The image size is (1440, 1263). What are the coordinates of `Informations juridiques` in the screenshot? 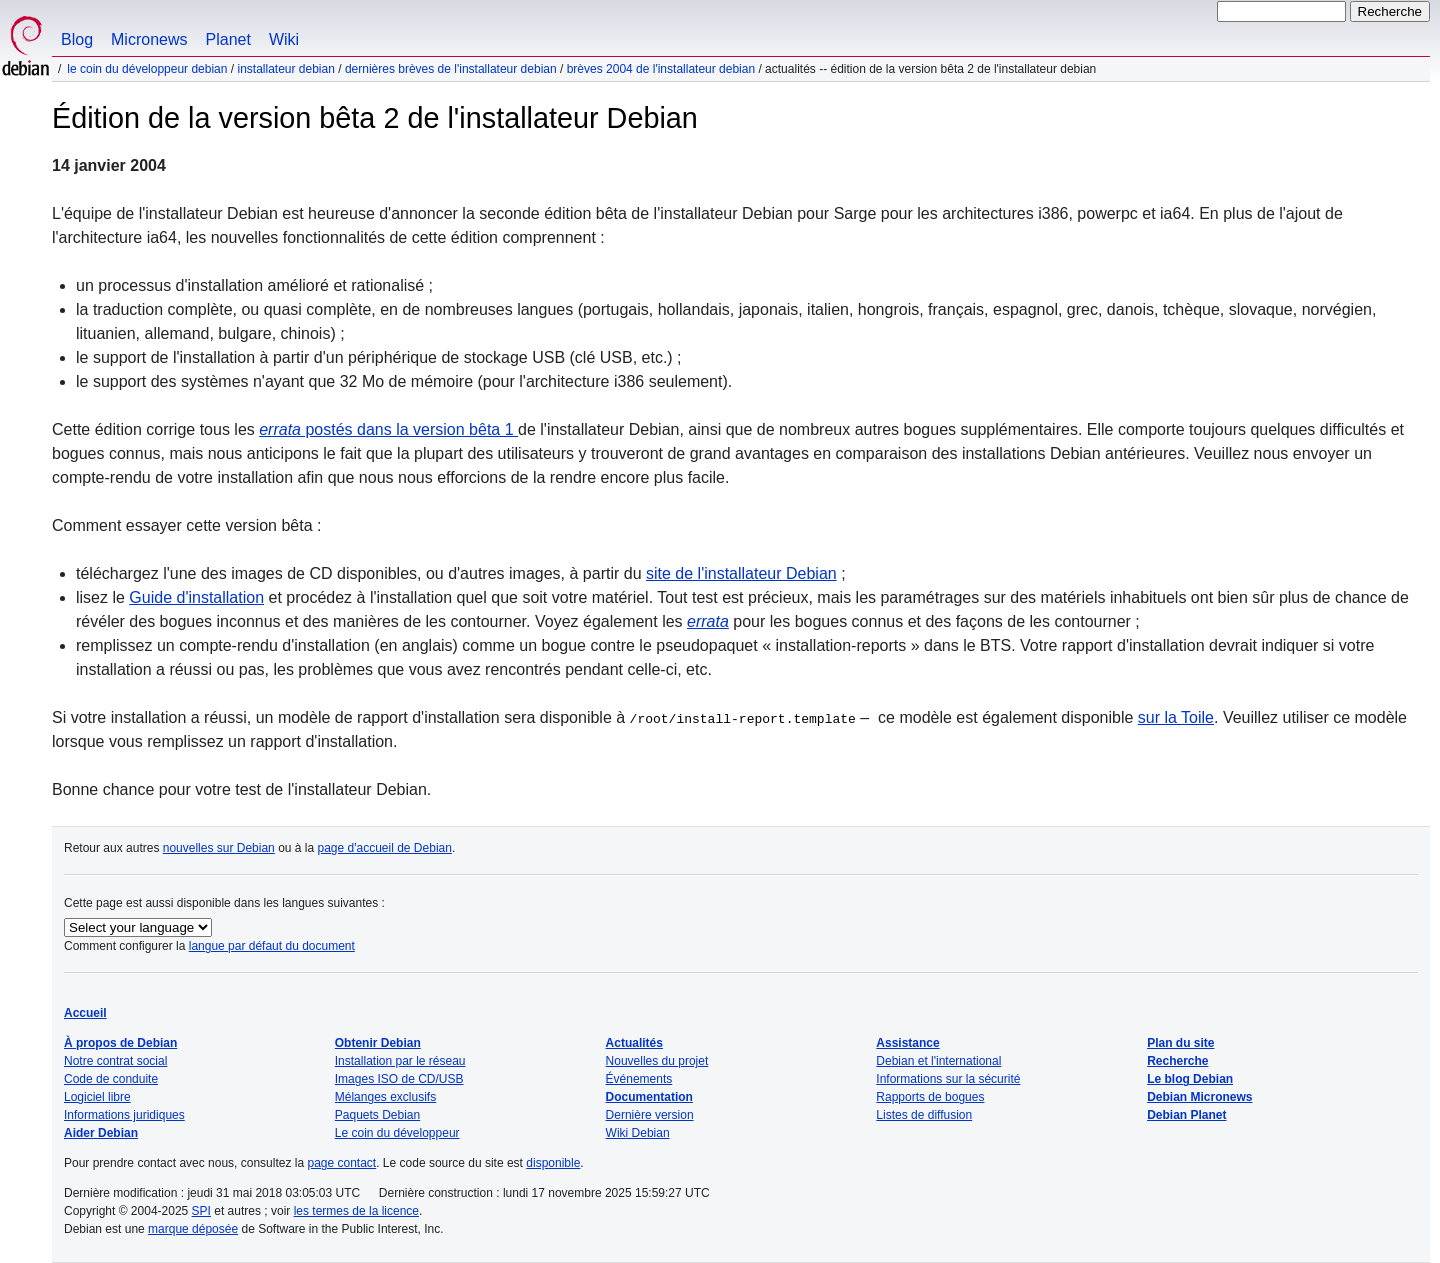 It's located at (124, 1115).